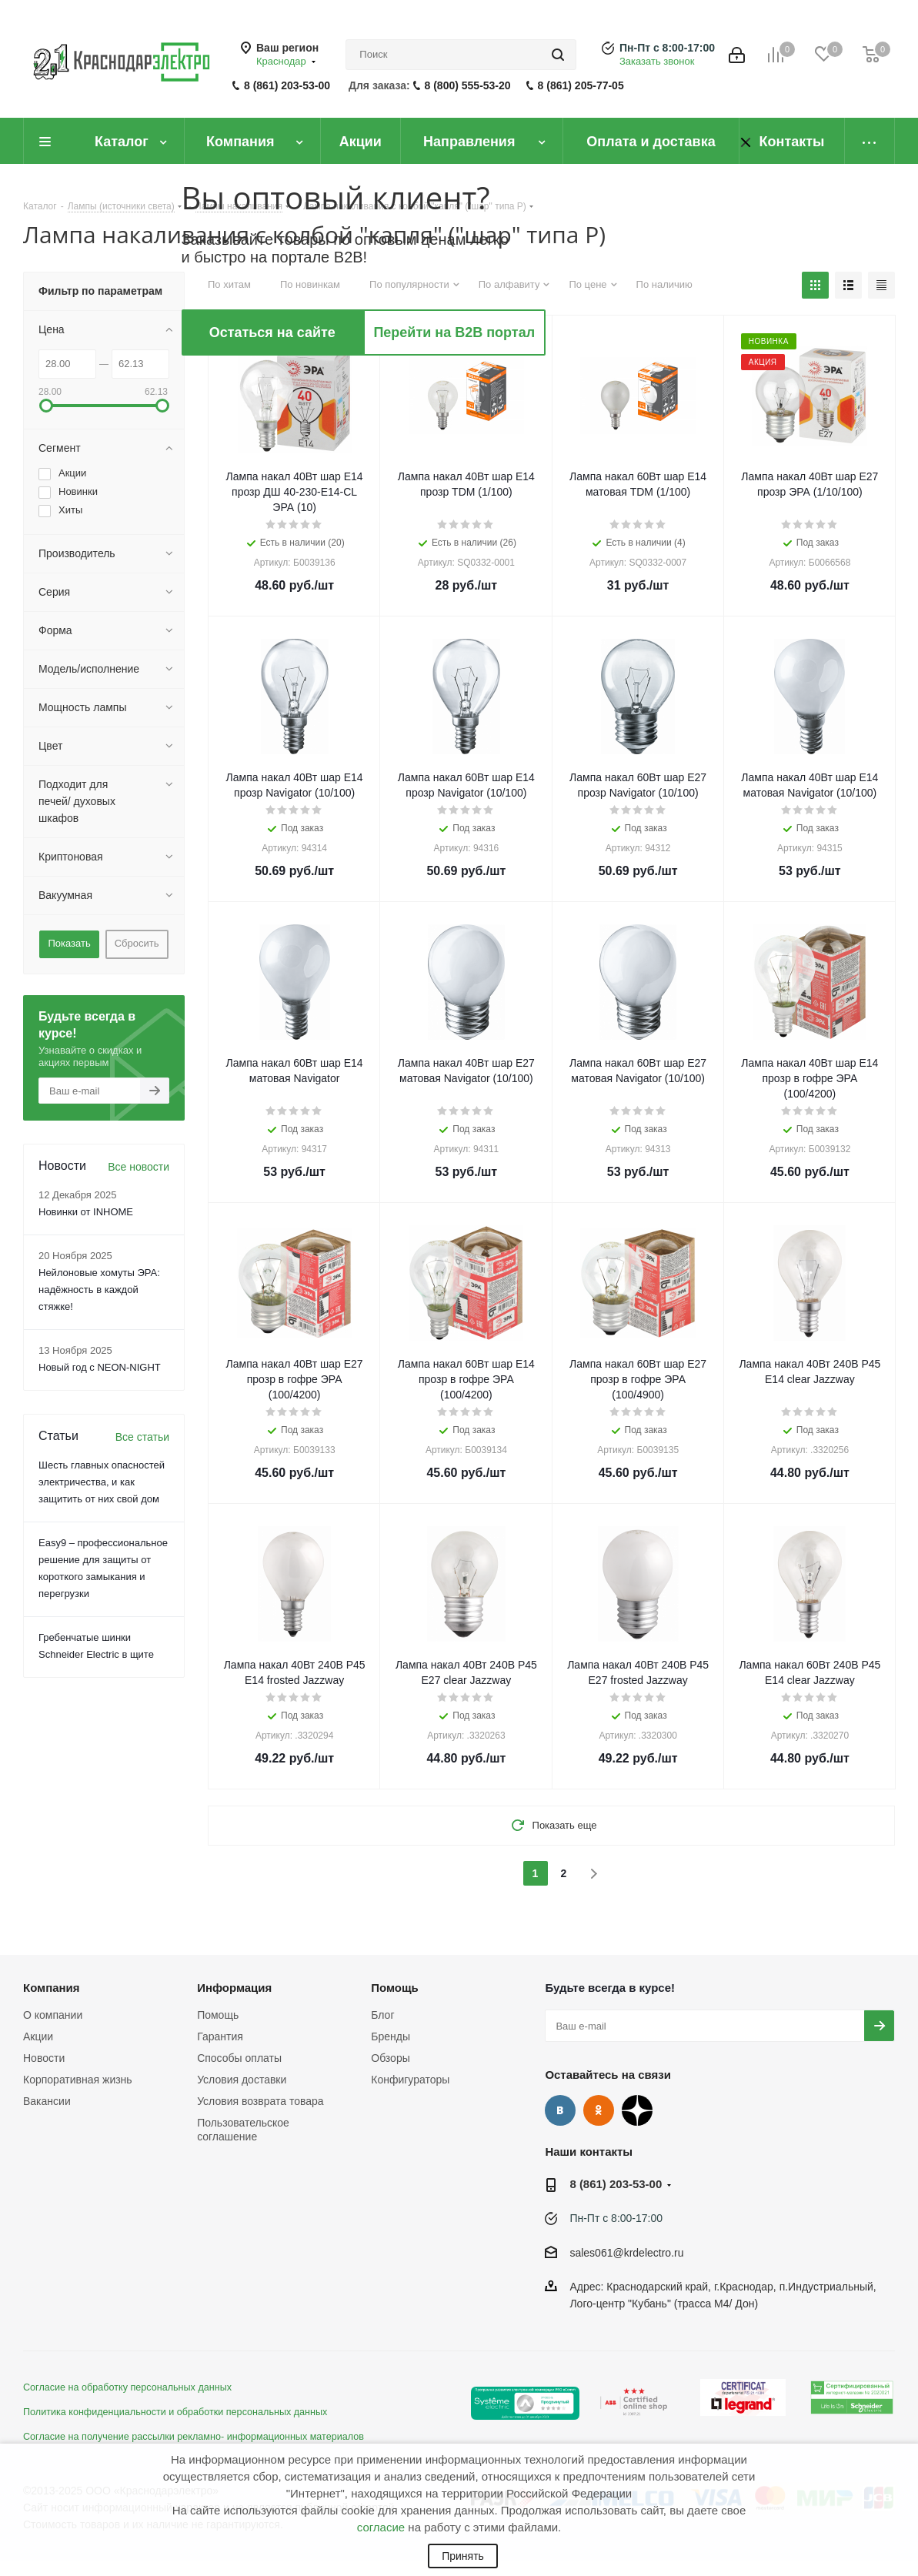 This screenshot has height=2576, width=918. Describe the element at coordinates (239, 2058) in the screenshot. I see `Способы оплаты` at that location.